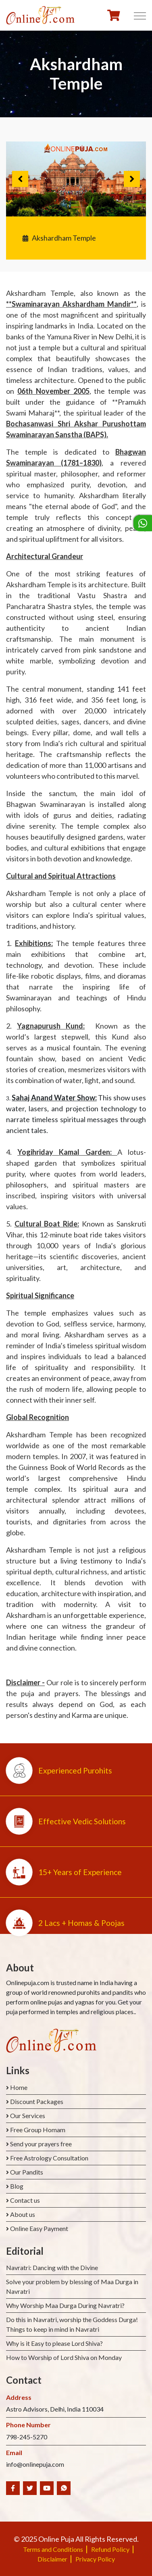  Describe the element at coordinates (65, 2305) in the screenshot. I see `Why Worship Maa Durga During Navratri?` at that location.